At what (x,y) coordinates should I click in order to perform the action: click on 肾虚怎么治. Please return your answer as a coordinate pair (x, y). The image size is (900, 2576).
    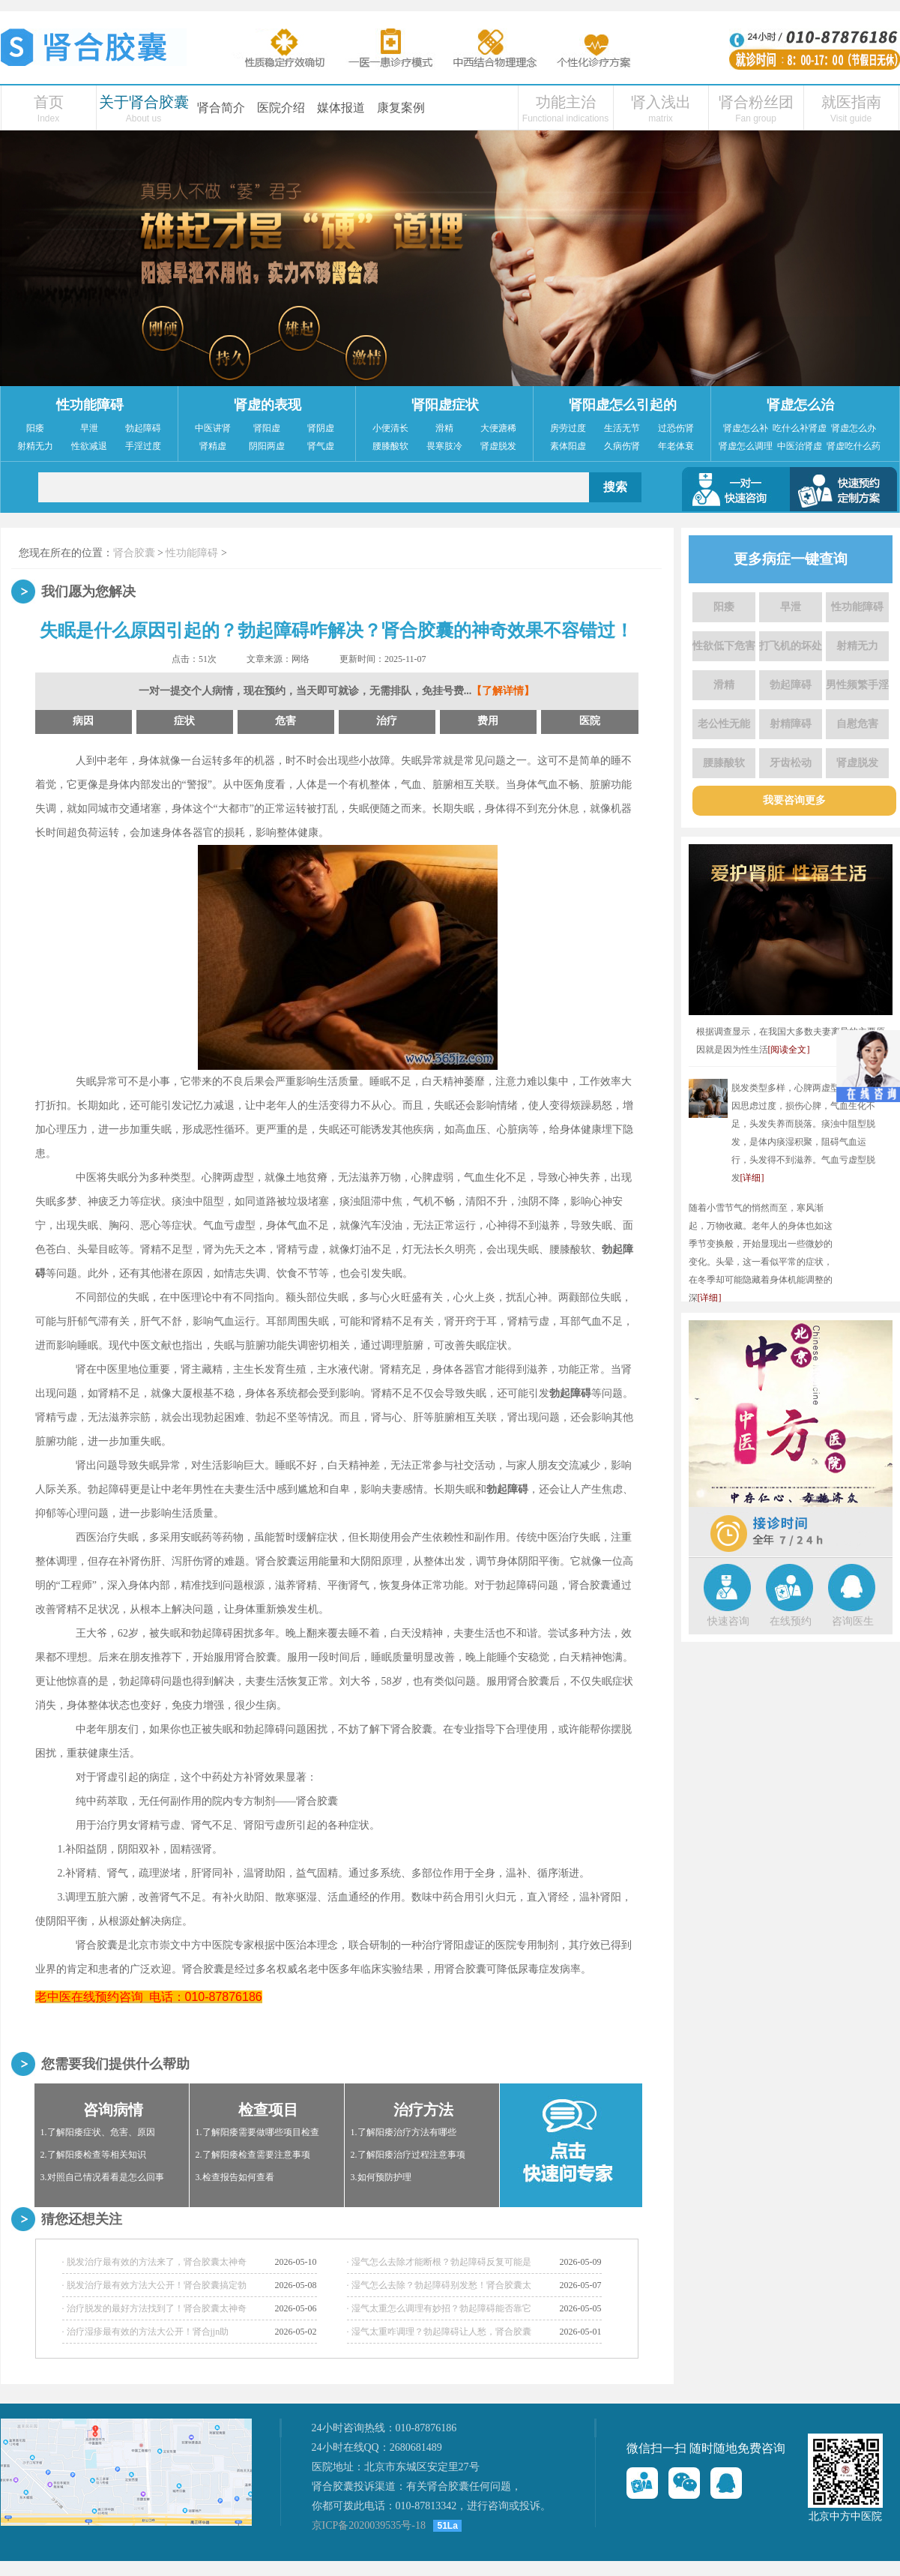
    Looking at the image, I should click on (800, 404).